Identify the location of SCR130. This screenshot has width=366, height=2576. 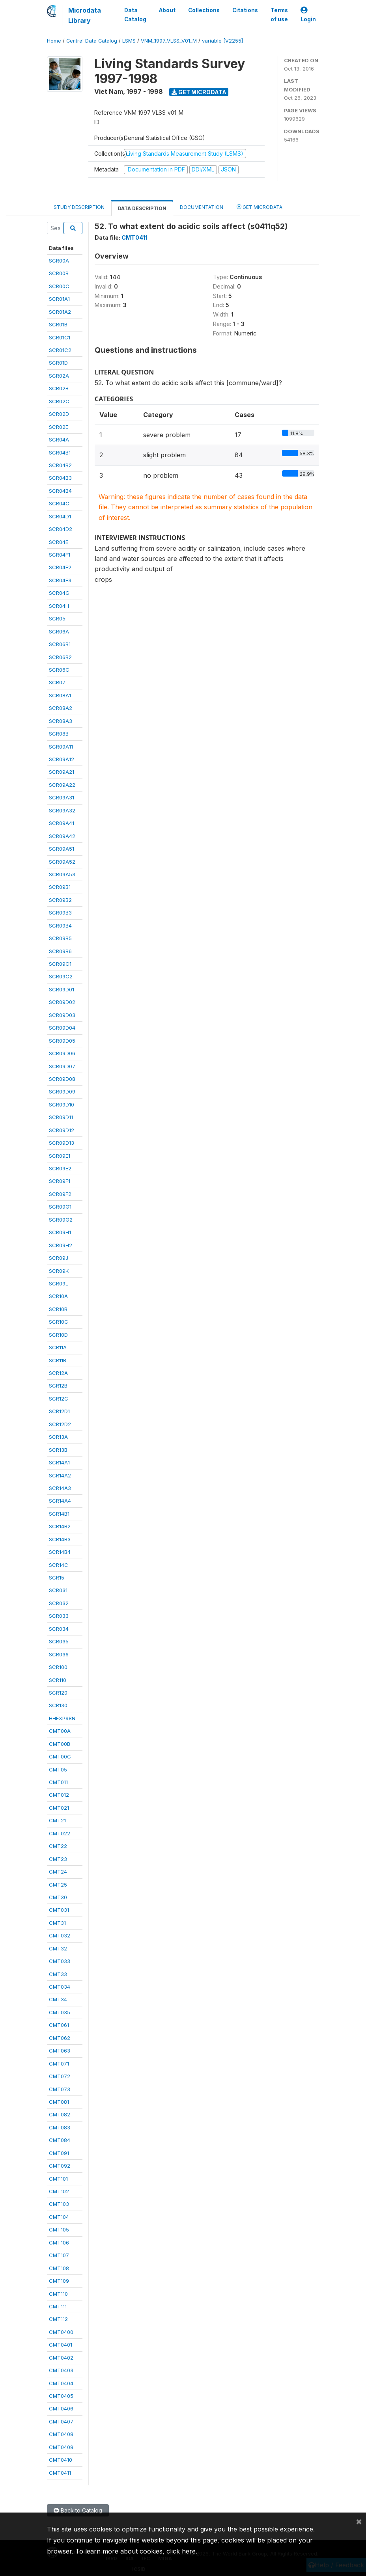
(58, 1705).